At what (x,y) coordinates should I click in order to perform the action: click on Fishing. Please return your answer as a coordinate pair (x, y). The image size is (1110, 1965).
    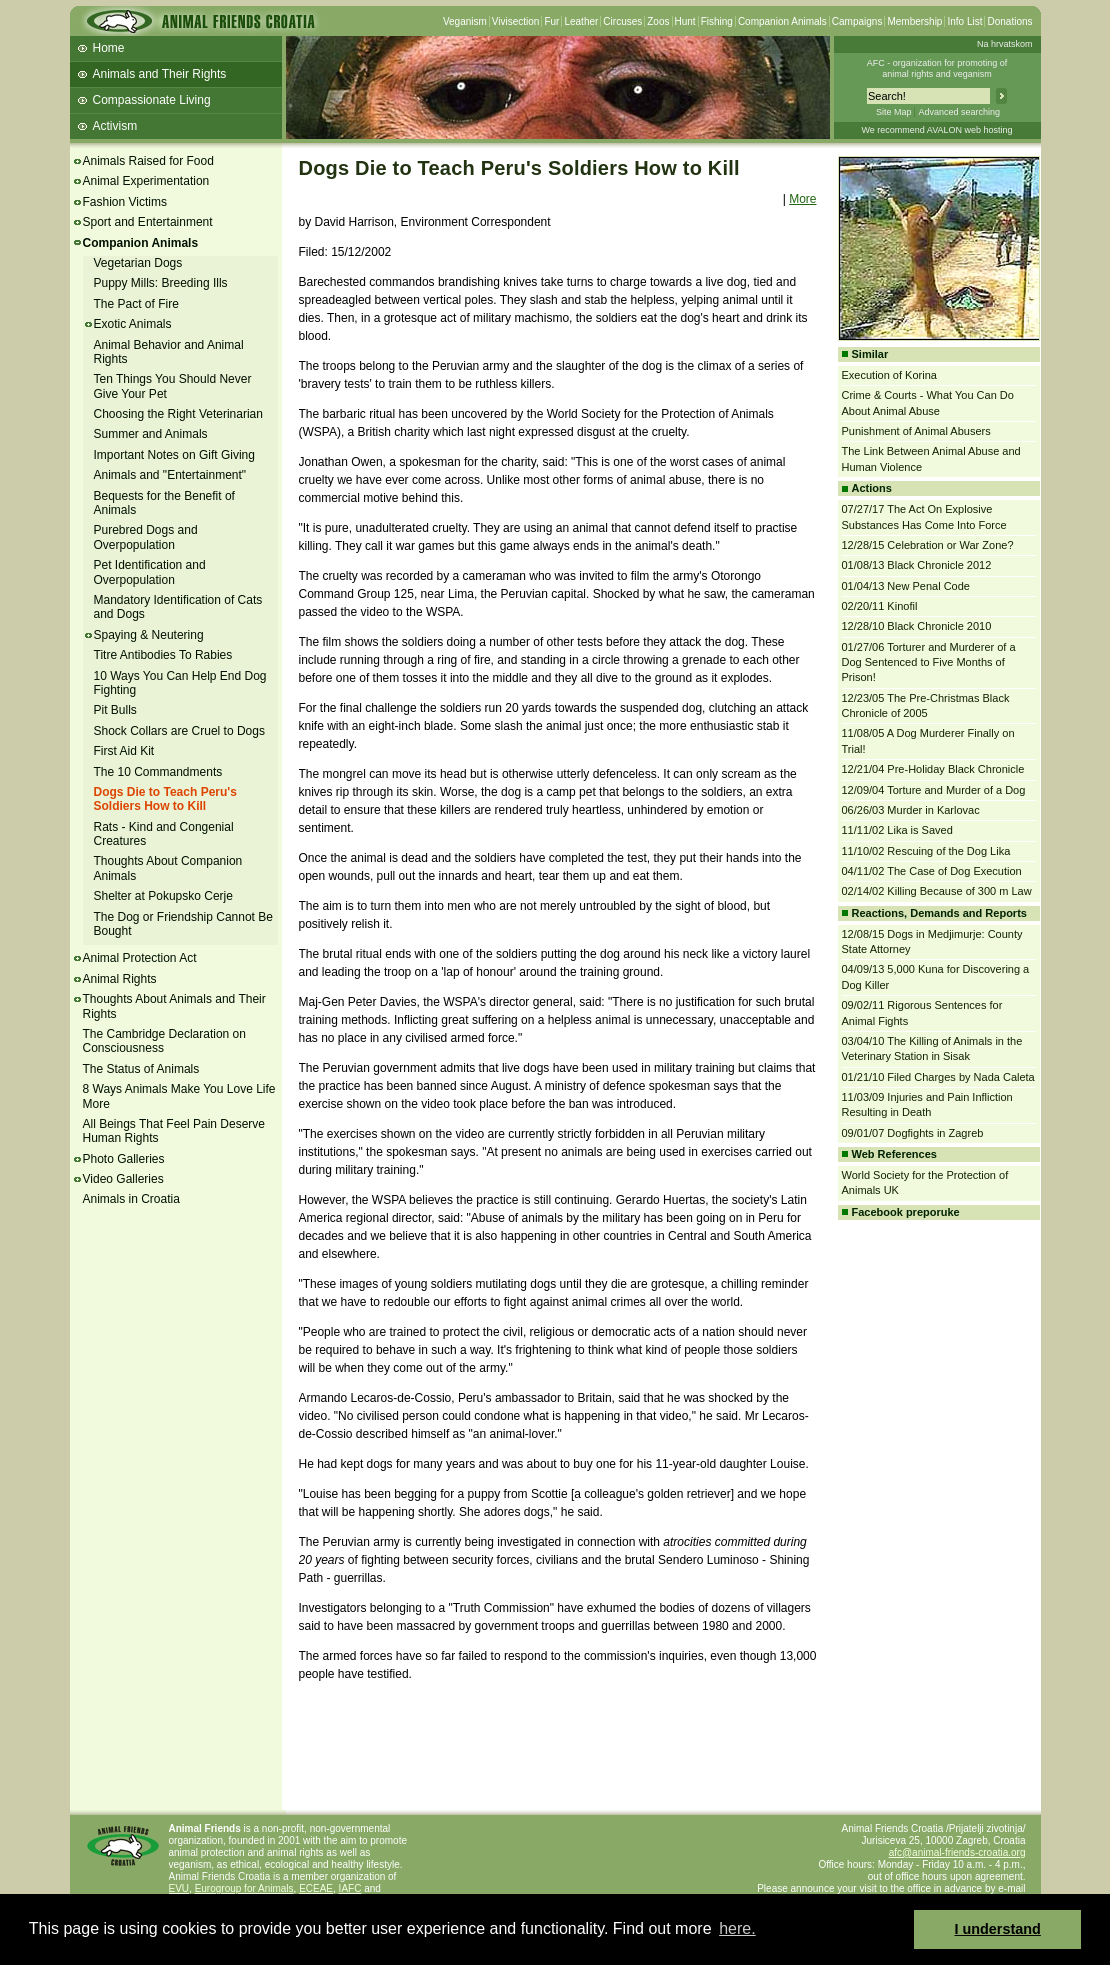
    Looking at the image, I should click on (717, 21).